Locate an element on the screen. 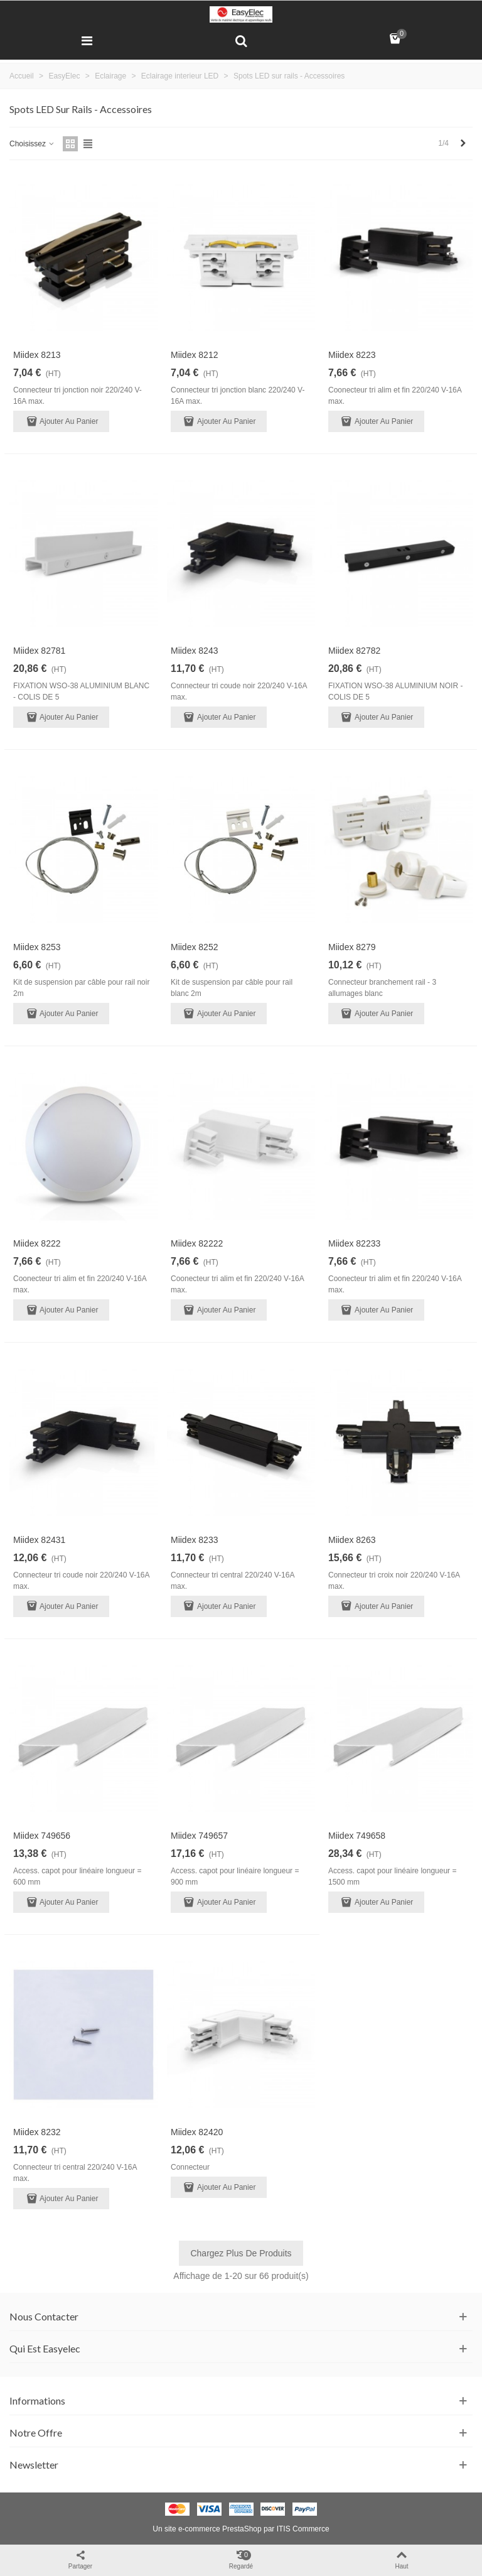 The height and width of the screenshot is (2576, 482). Miidex 749656 is located at coordinates (41, 1836).